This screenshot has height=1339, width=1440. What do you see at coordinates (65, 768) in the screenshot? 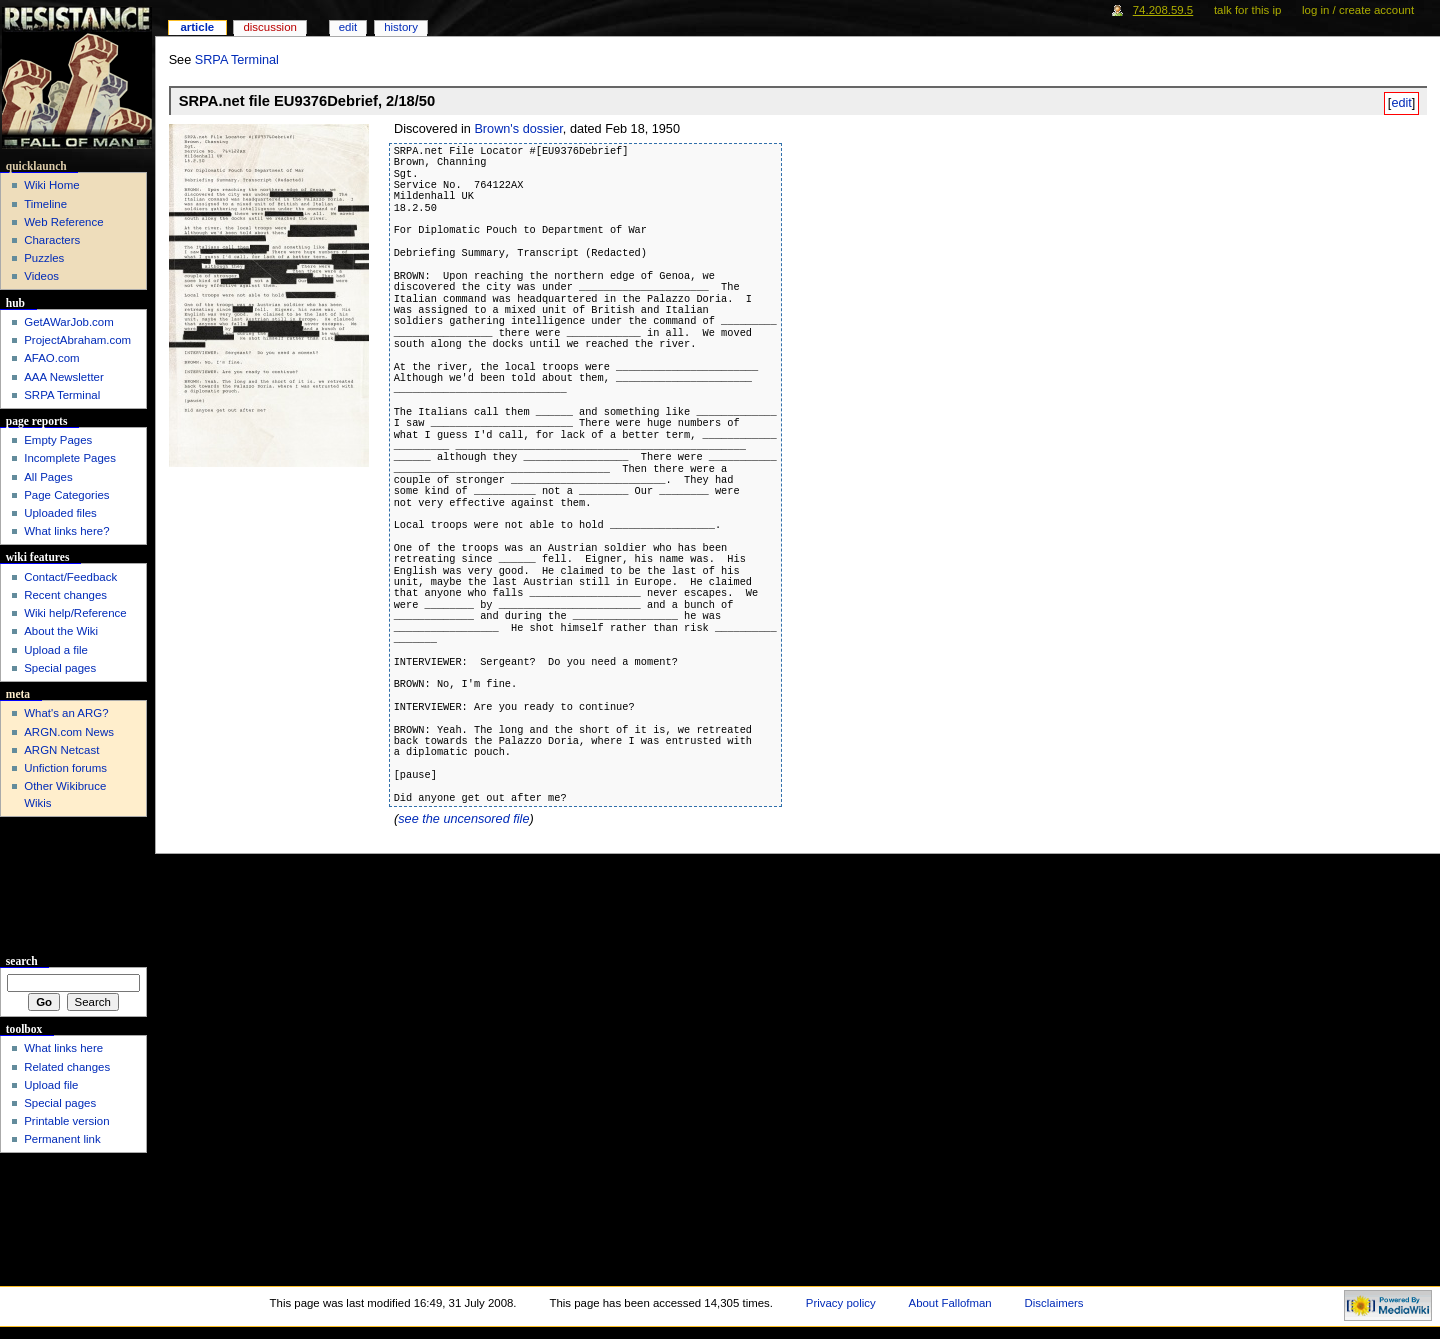
I see `Unfiction forums` at bounding box center [65, 768].